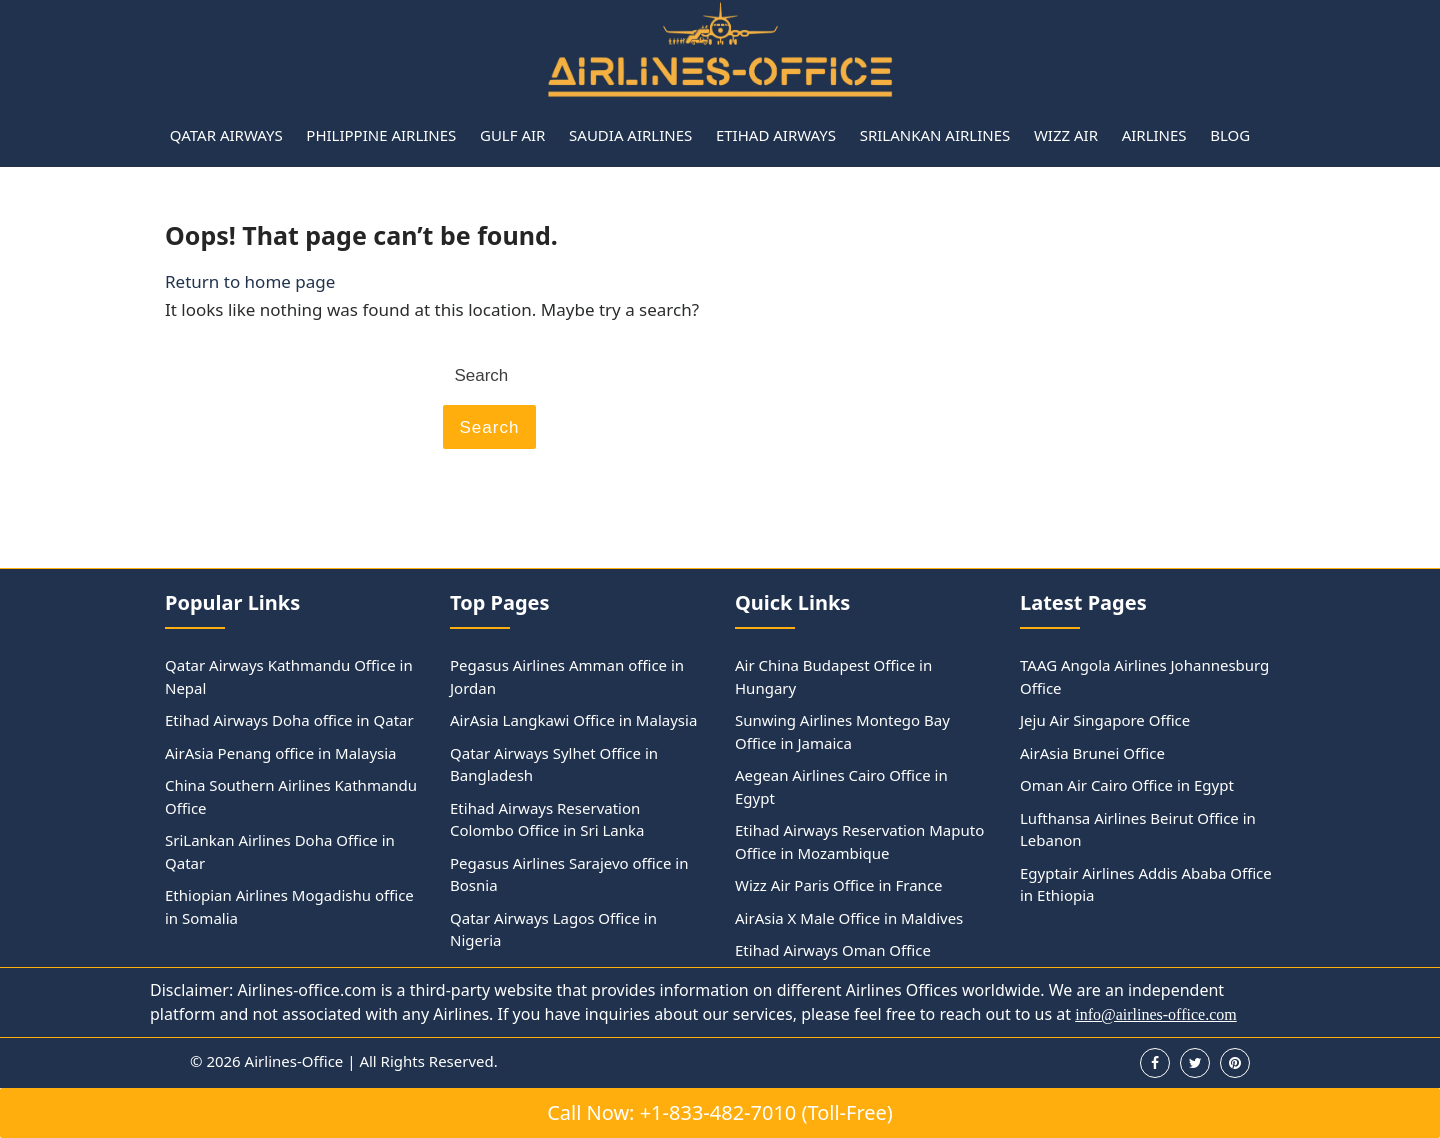 The height and width of the screenshot is (1138, 1440). Describe the element at coordinates (294, 1061) in the screenshot. I see `Airlines-Office` at that location.